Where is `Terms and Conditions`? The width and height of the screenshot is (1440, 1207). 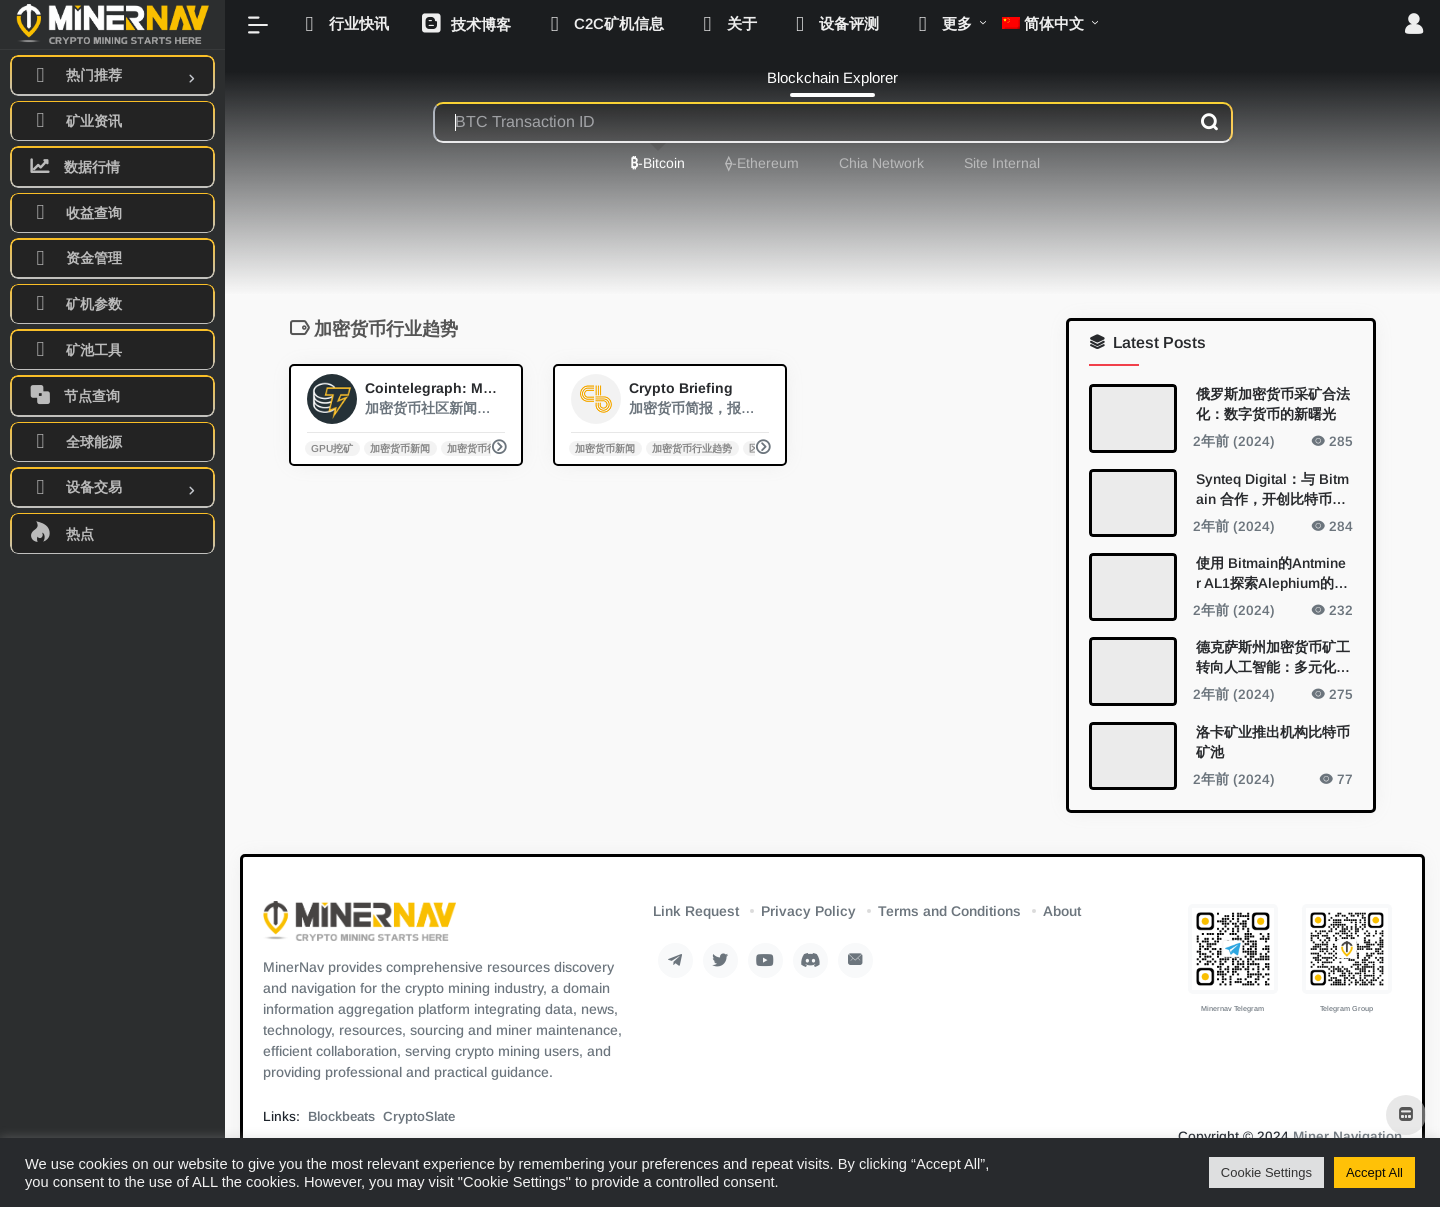 Terms and Conditions is located at coordinates (949, 911).